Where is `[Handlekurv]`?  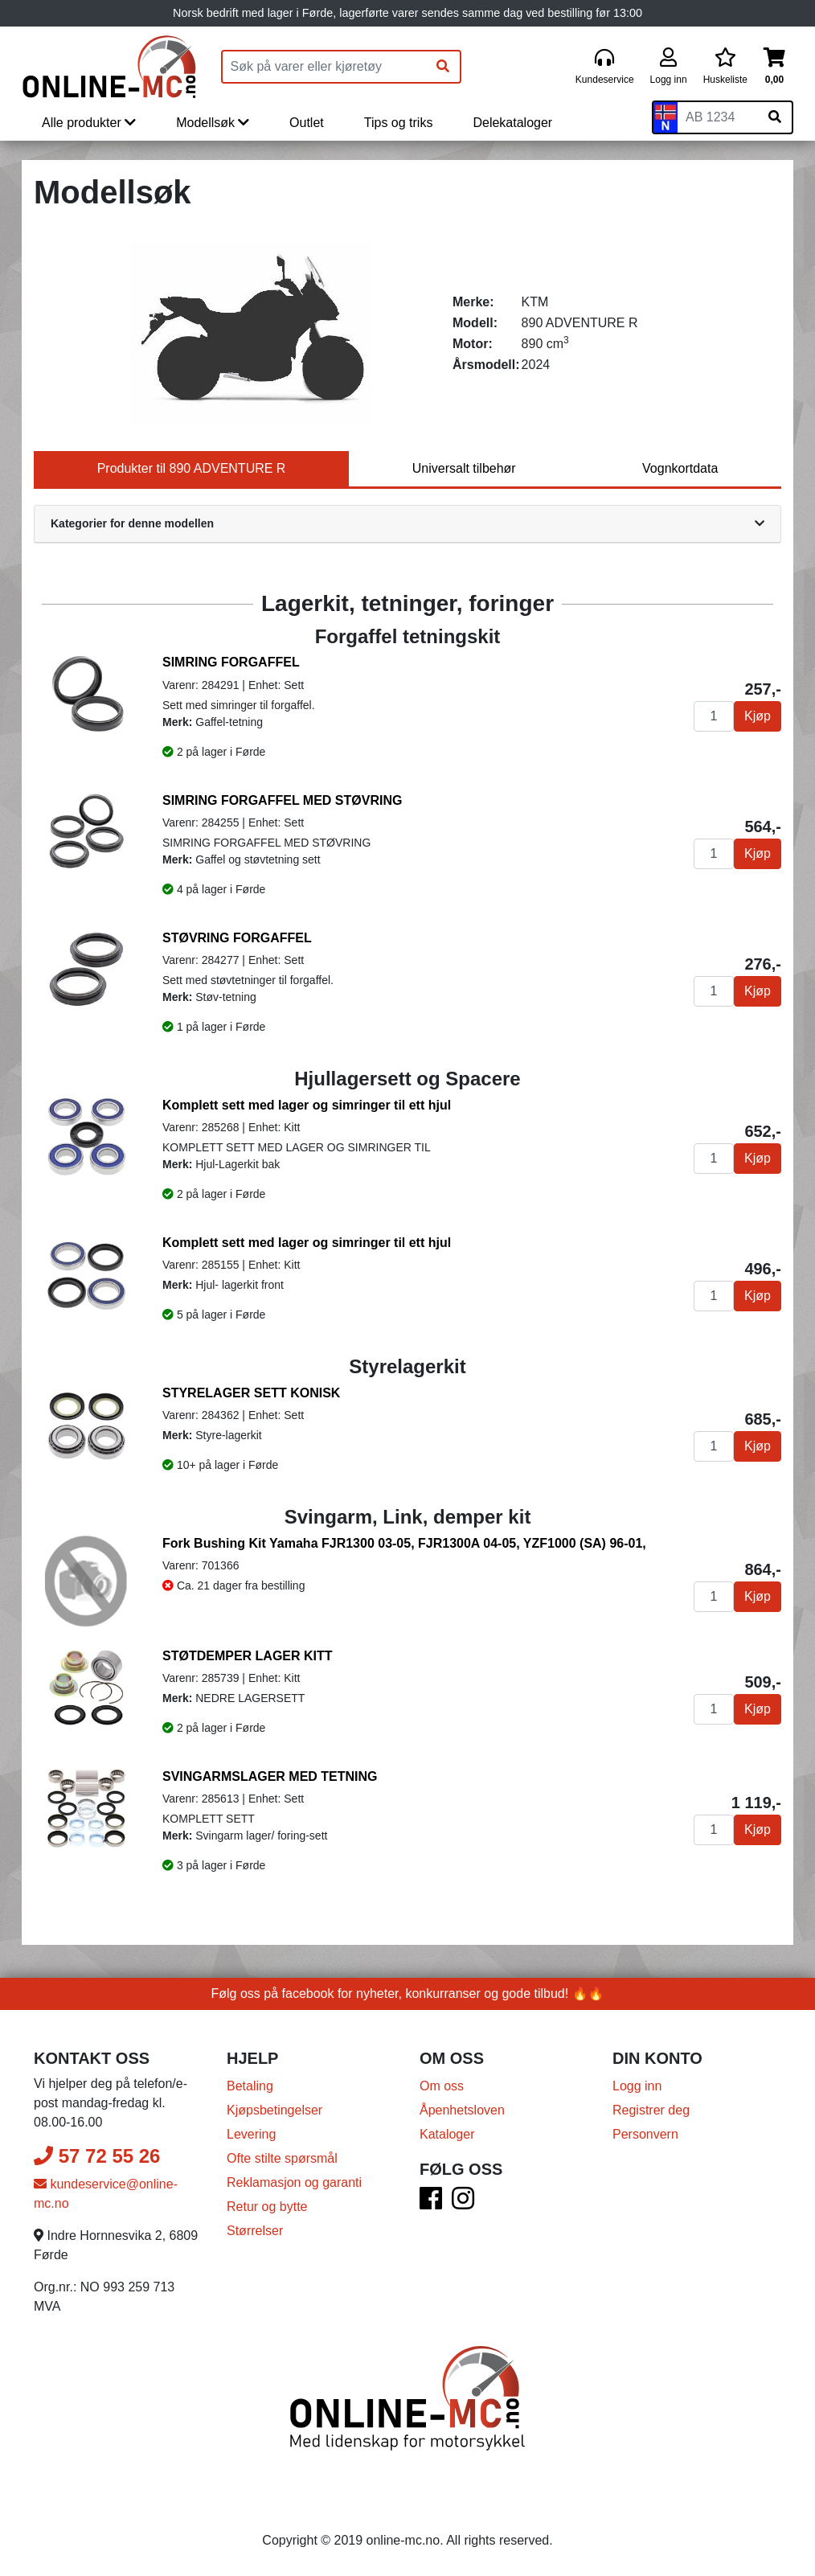 [Handlekurv] is located at coordinates (774, 67).